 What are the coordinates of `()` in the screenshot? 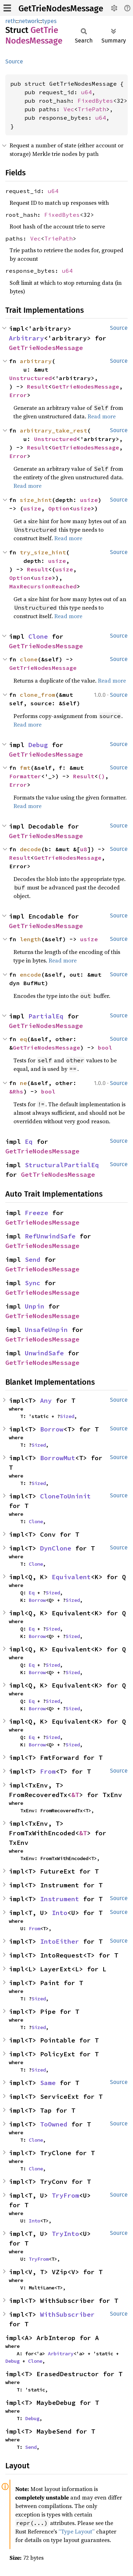 It's located at (101, 776).